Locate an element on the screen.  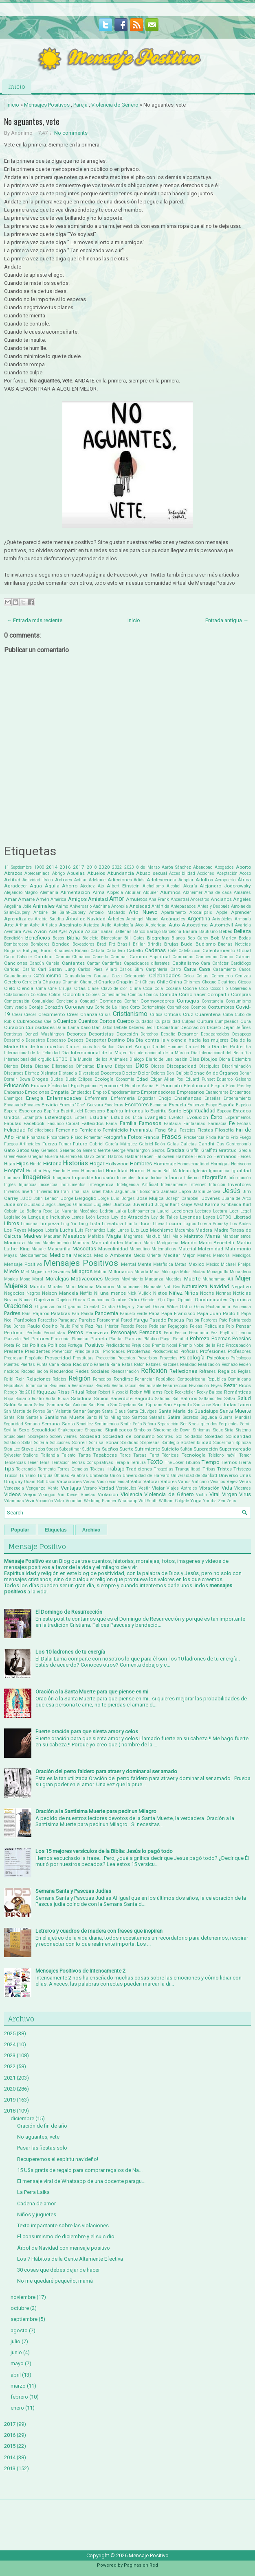
Logros is located at coordinates (189, 1223).